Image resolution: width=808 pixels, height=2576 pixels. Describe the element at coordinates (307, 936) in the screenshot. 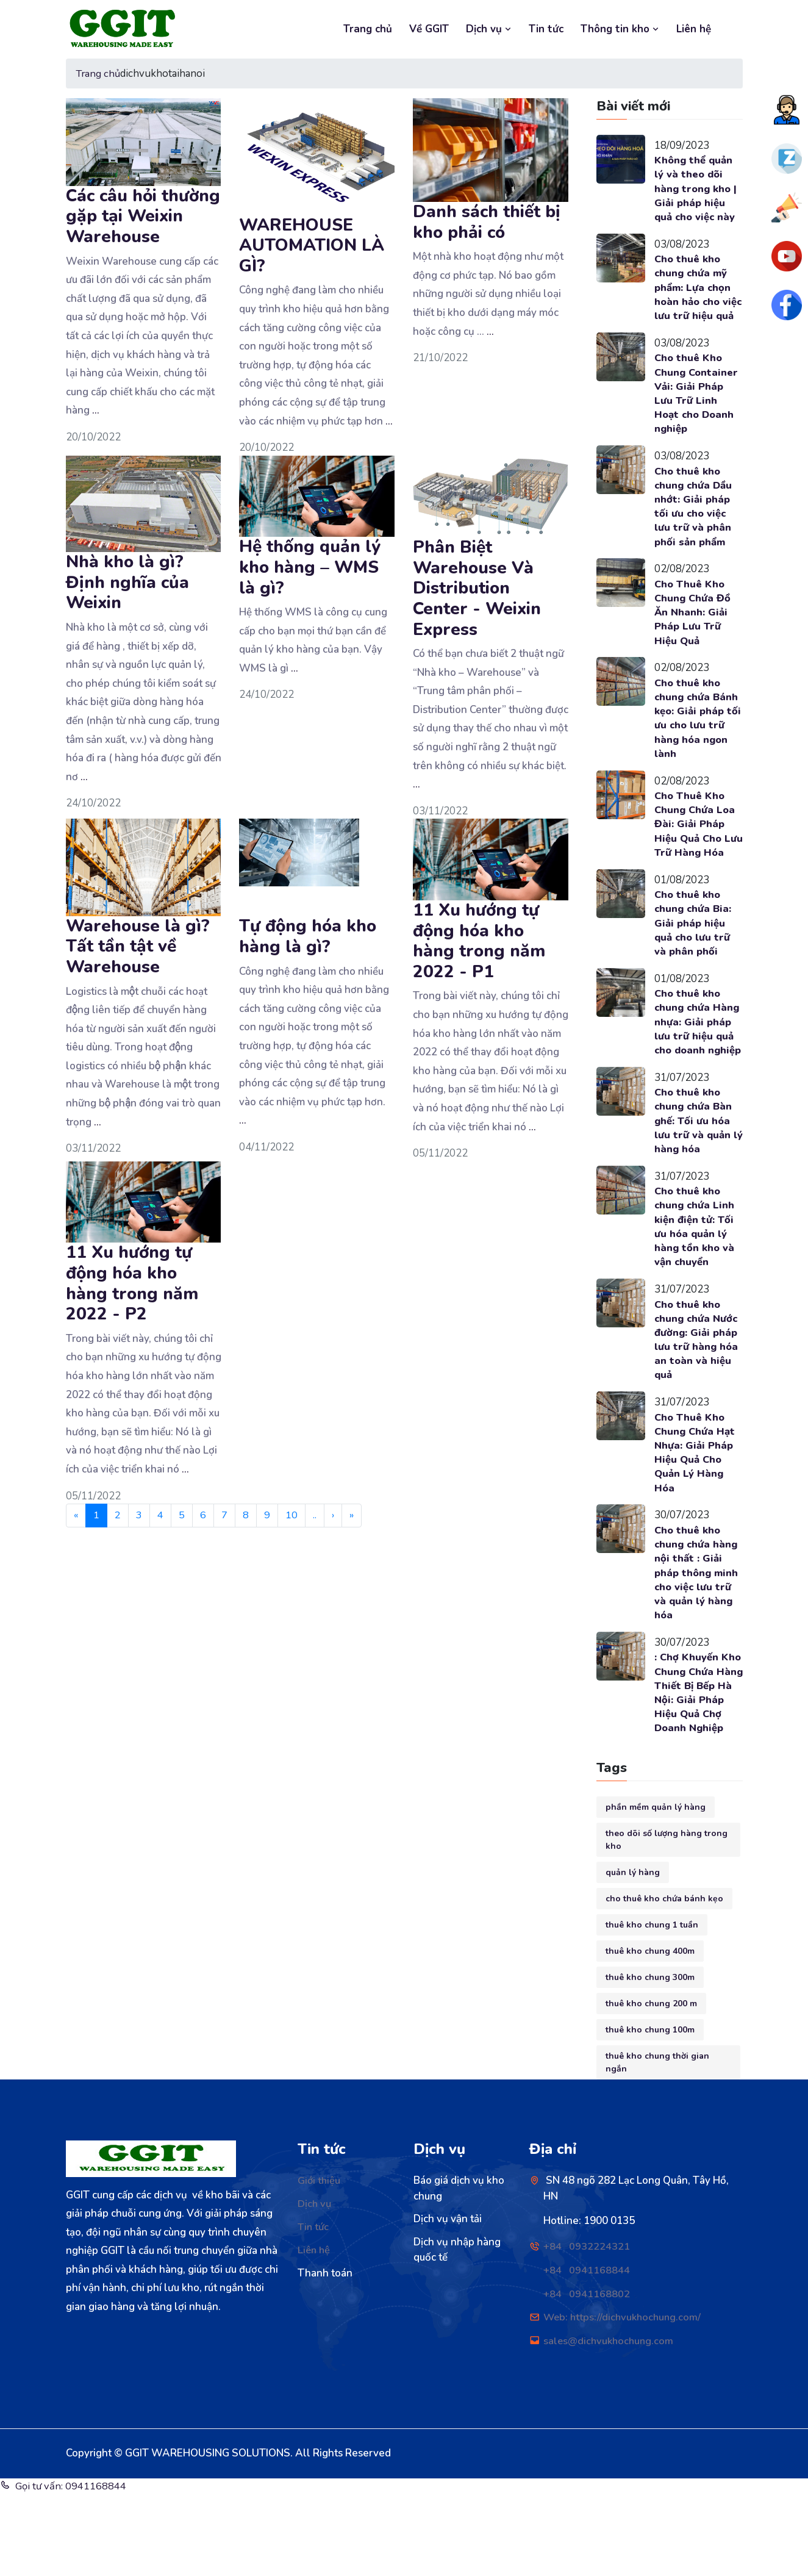

I see `Tự động hóa kho hàng là gì?` at that location.